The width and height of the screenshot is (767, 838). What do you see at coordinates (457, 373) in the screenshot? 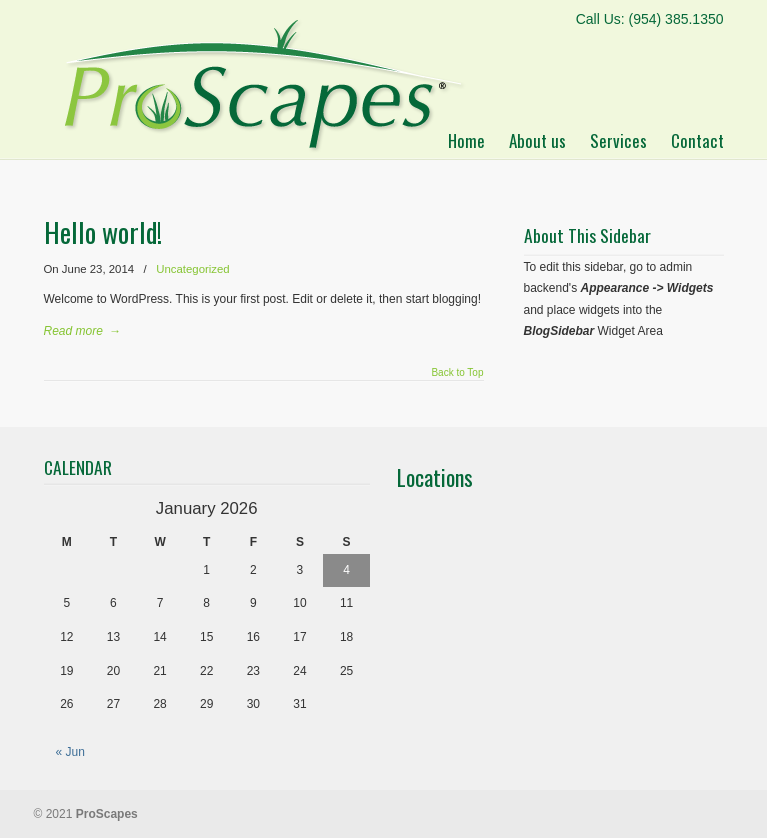
I see `Back to Top` at bounding box center [457, 373].